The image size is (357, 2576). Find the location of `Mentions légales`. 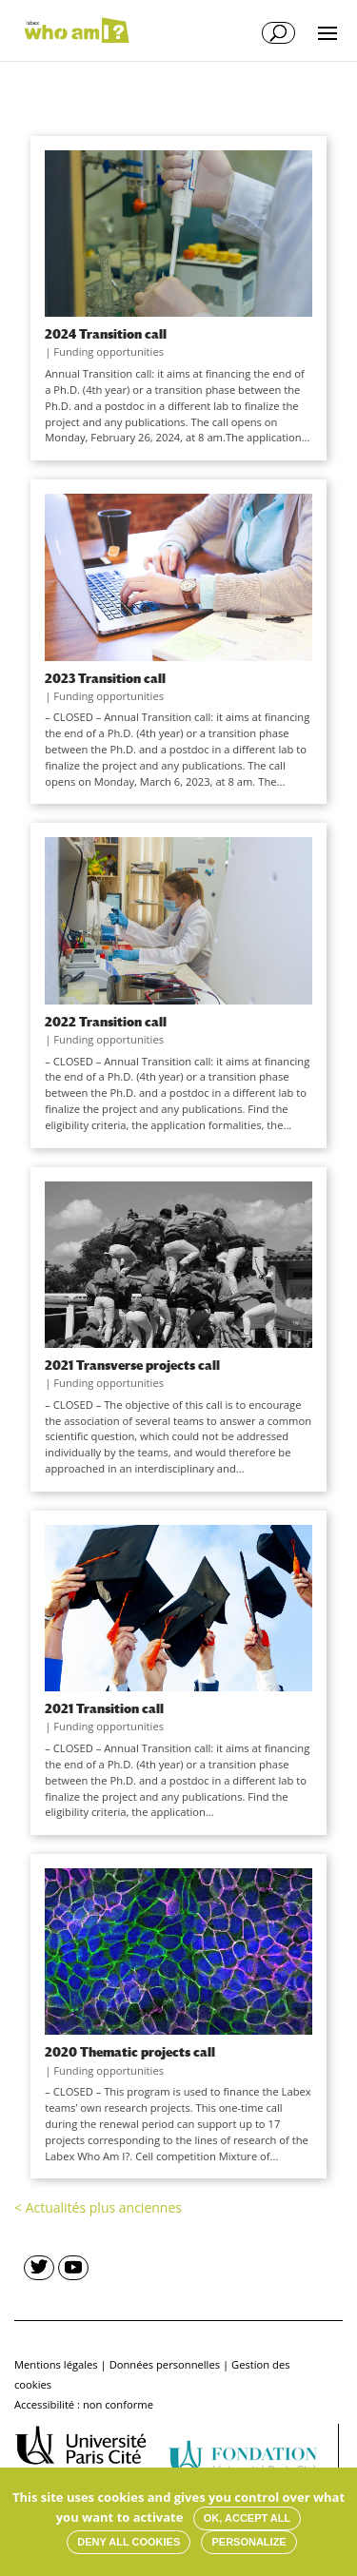

Mentions légales is located at coordinates (56, 2364).